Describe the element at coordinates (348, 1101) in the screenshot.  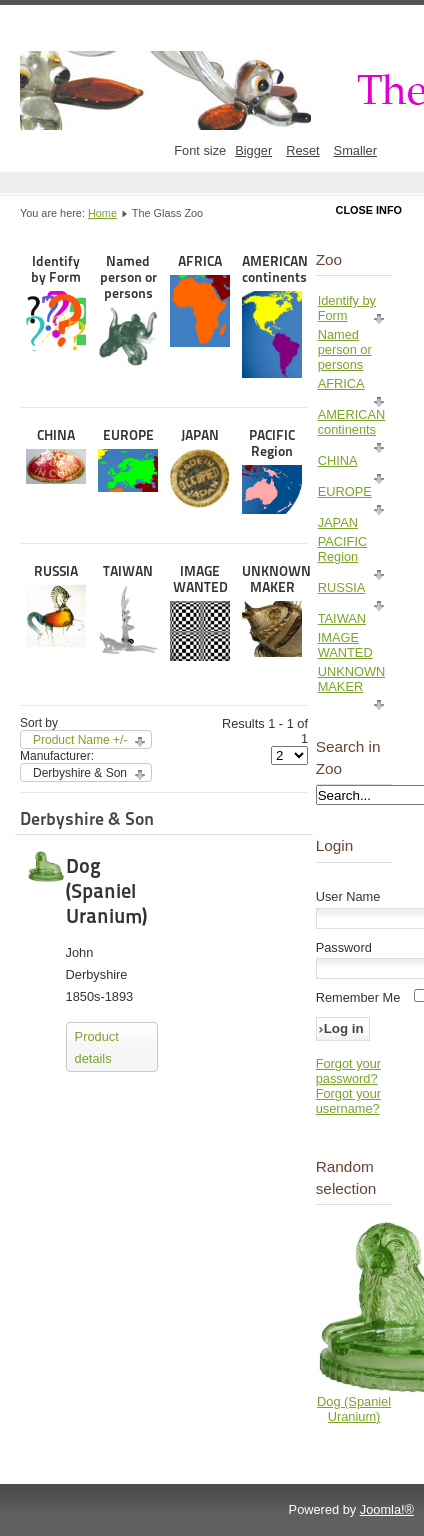
I see `Forgot your username?` at that location.